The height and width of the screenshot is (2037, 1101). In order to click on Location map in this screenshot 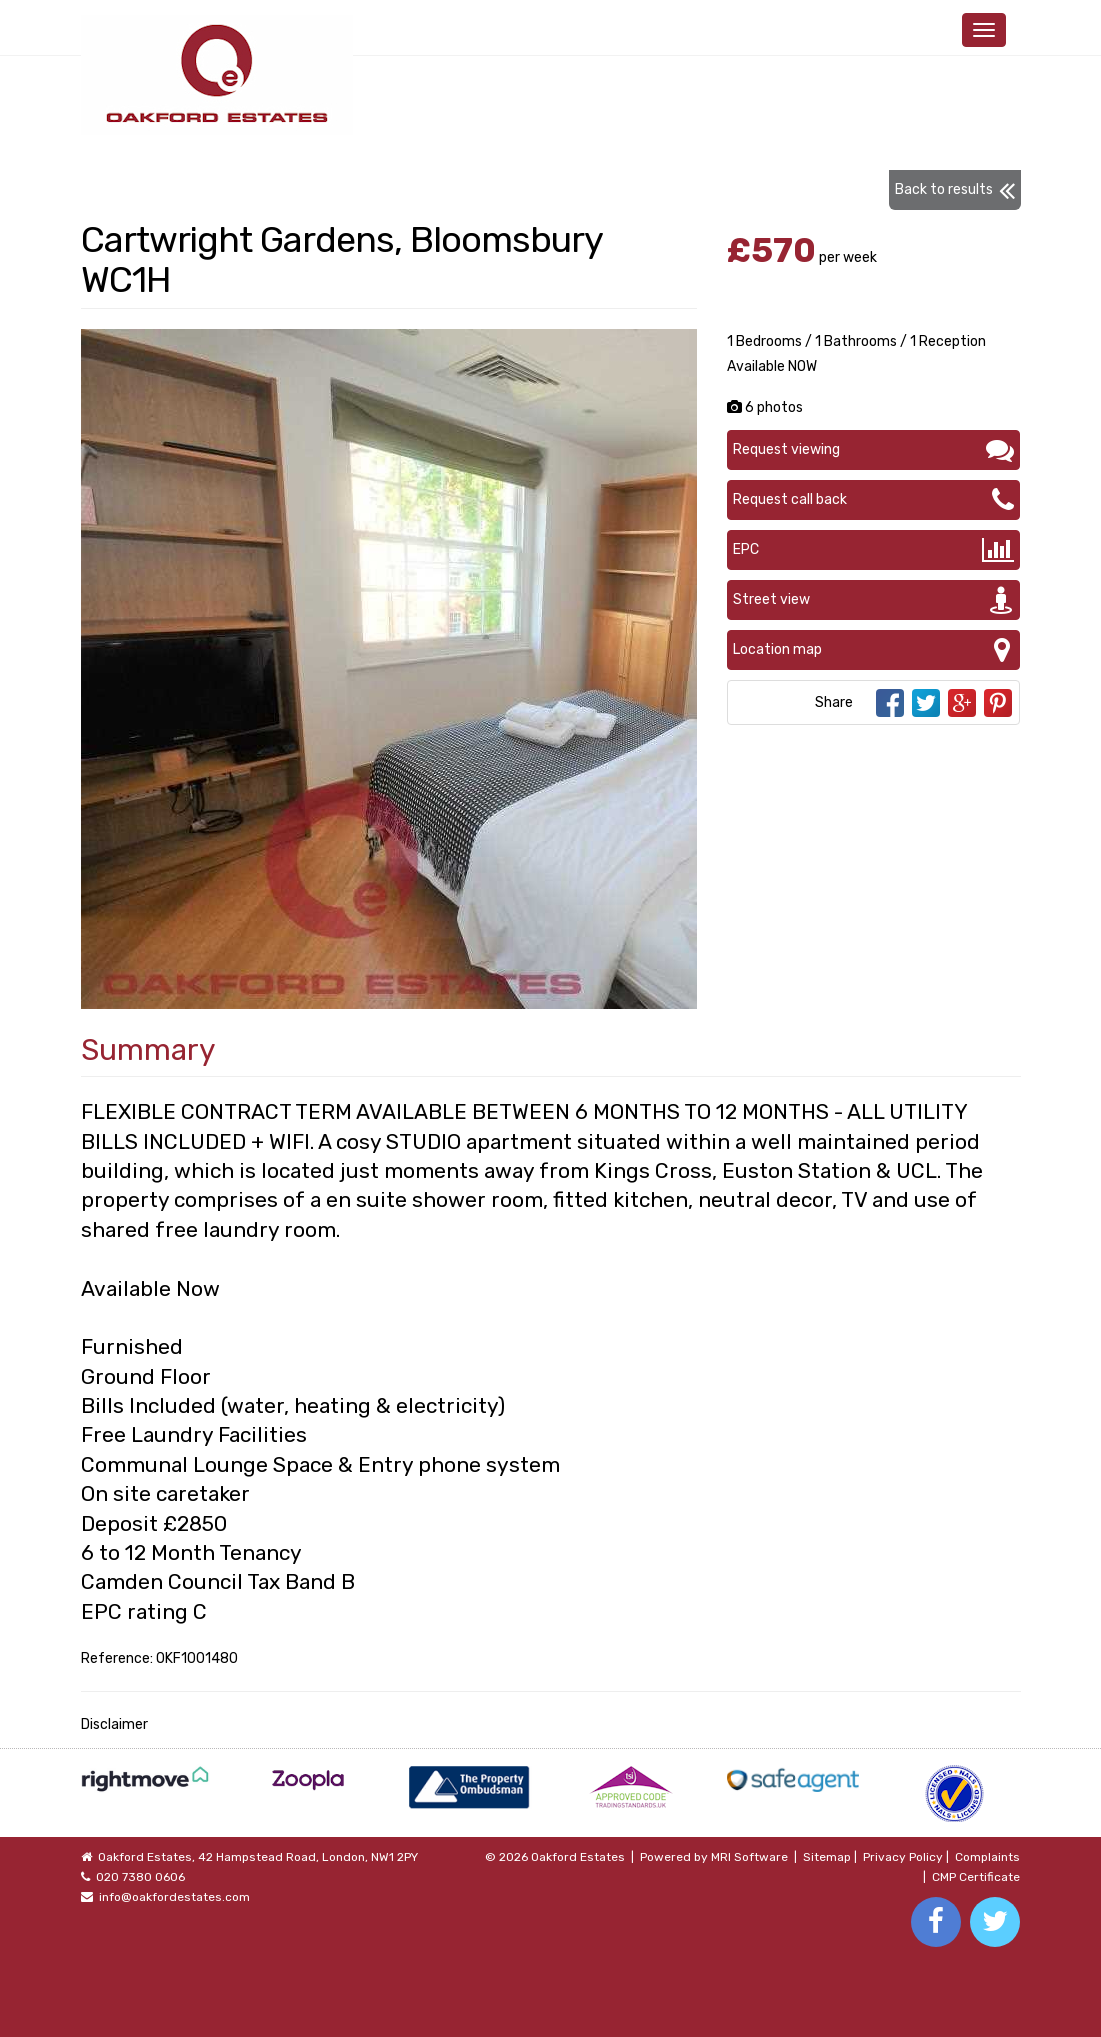, I will do `click(873, 650)`.